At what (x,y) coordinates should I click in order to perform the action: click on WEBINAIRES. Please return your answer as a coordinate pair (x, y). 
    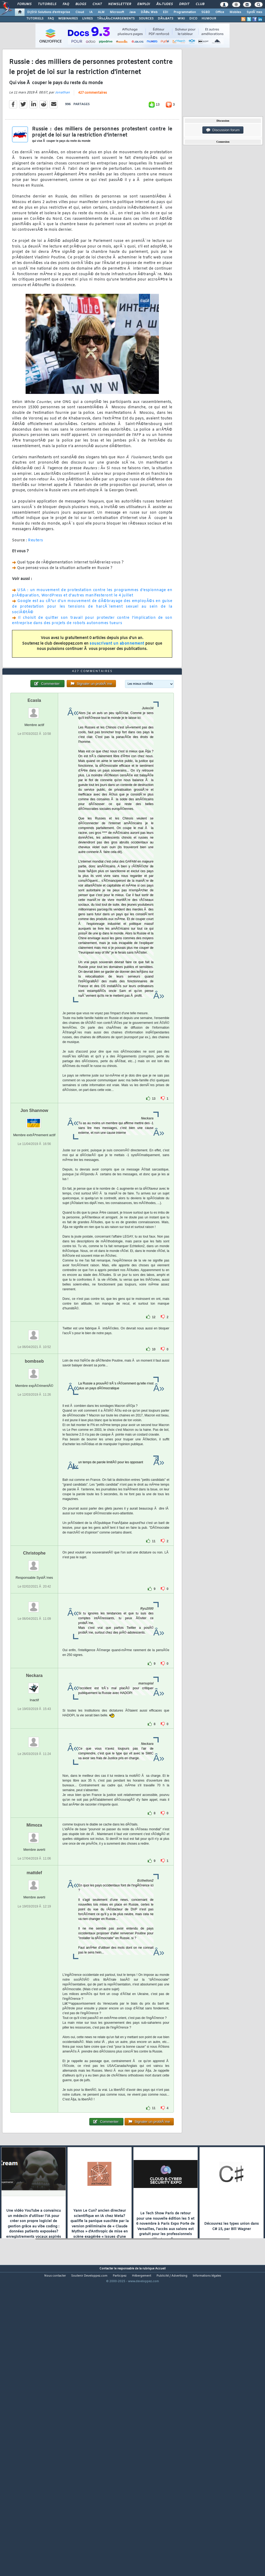
    Looking at the image, I should click on (68, 18).